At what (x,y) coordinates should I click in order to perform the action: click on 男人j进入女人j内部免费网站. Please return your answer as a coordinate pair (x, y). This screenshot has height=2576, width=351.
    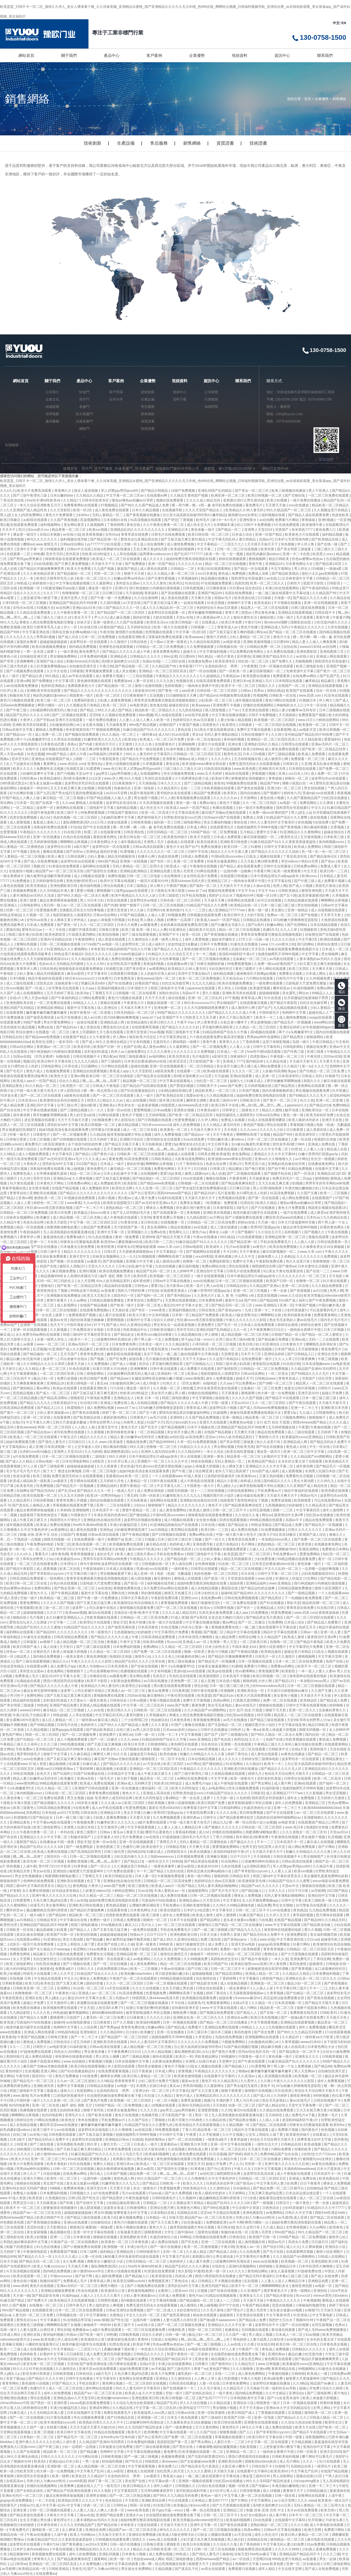
    Looking at the image, I should click on (21, 515).